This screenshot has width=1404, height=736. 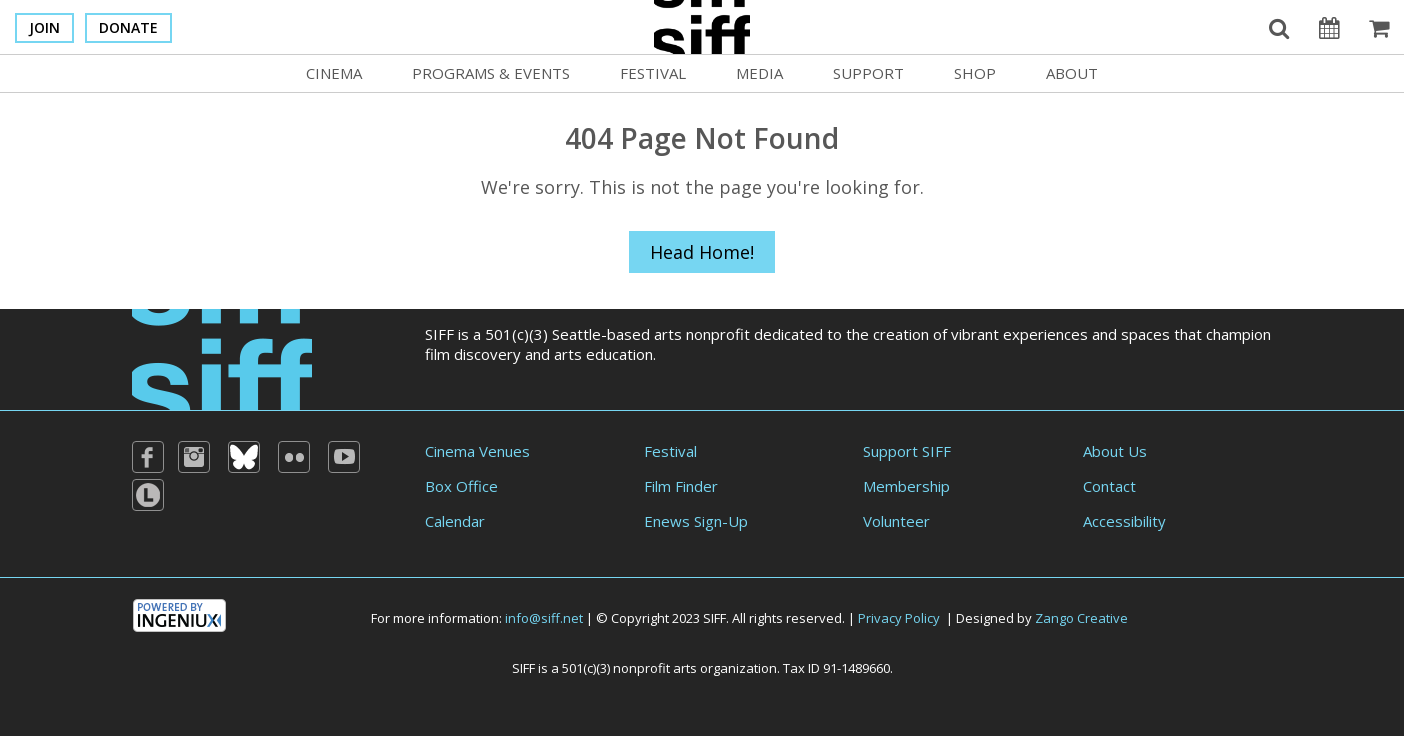 What do you see at coordinates (906, 486) in the screenshot?
I see `Membership` at bounding box center [906, 486].